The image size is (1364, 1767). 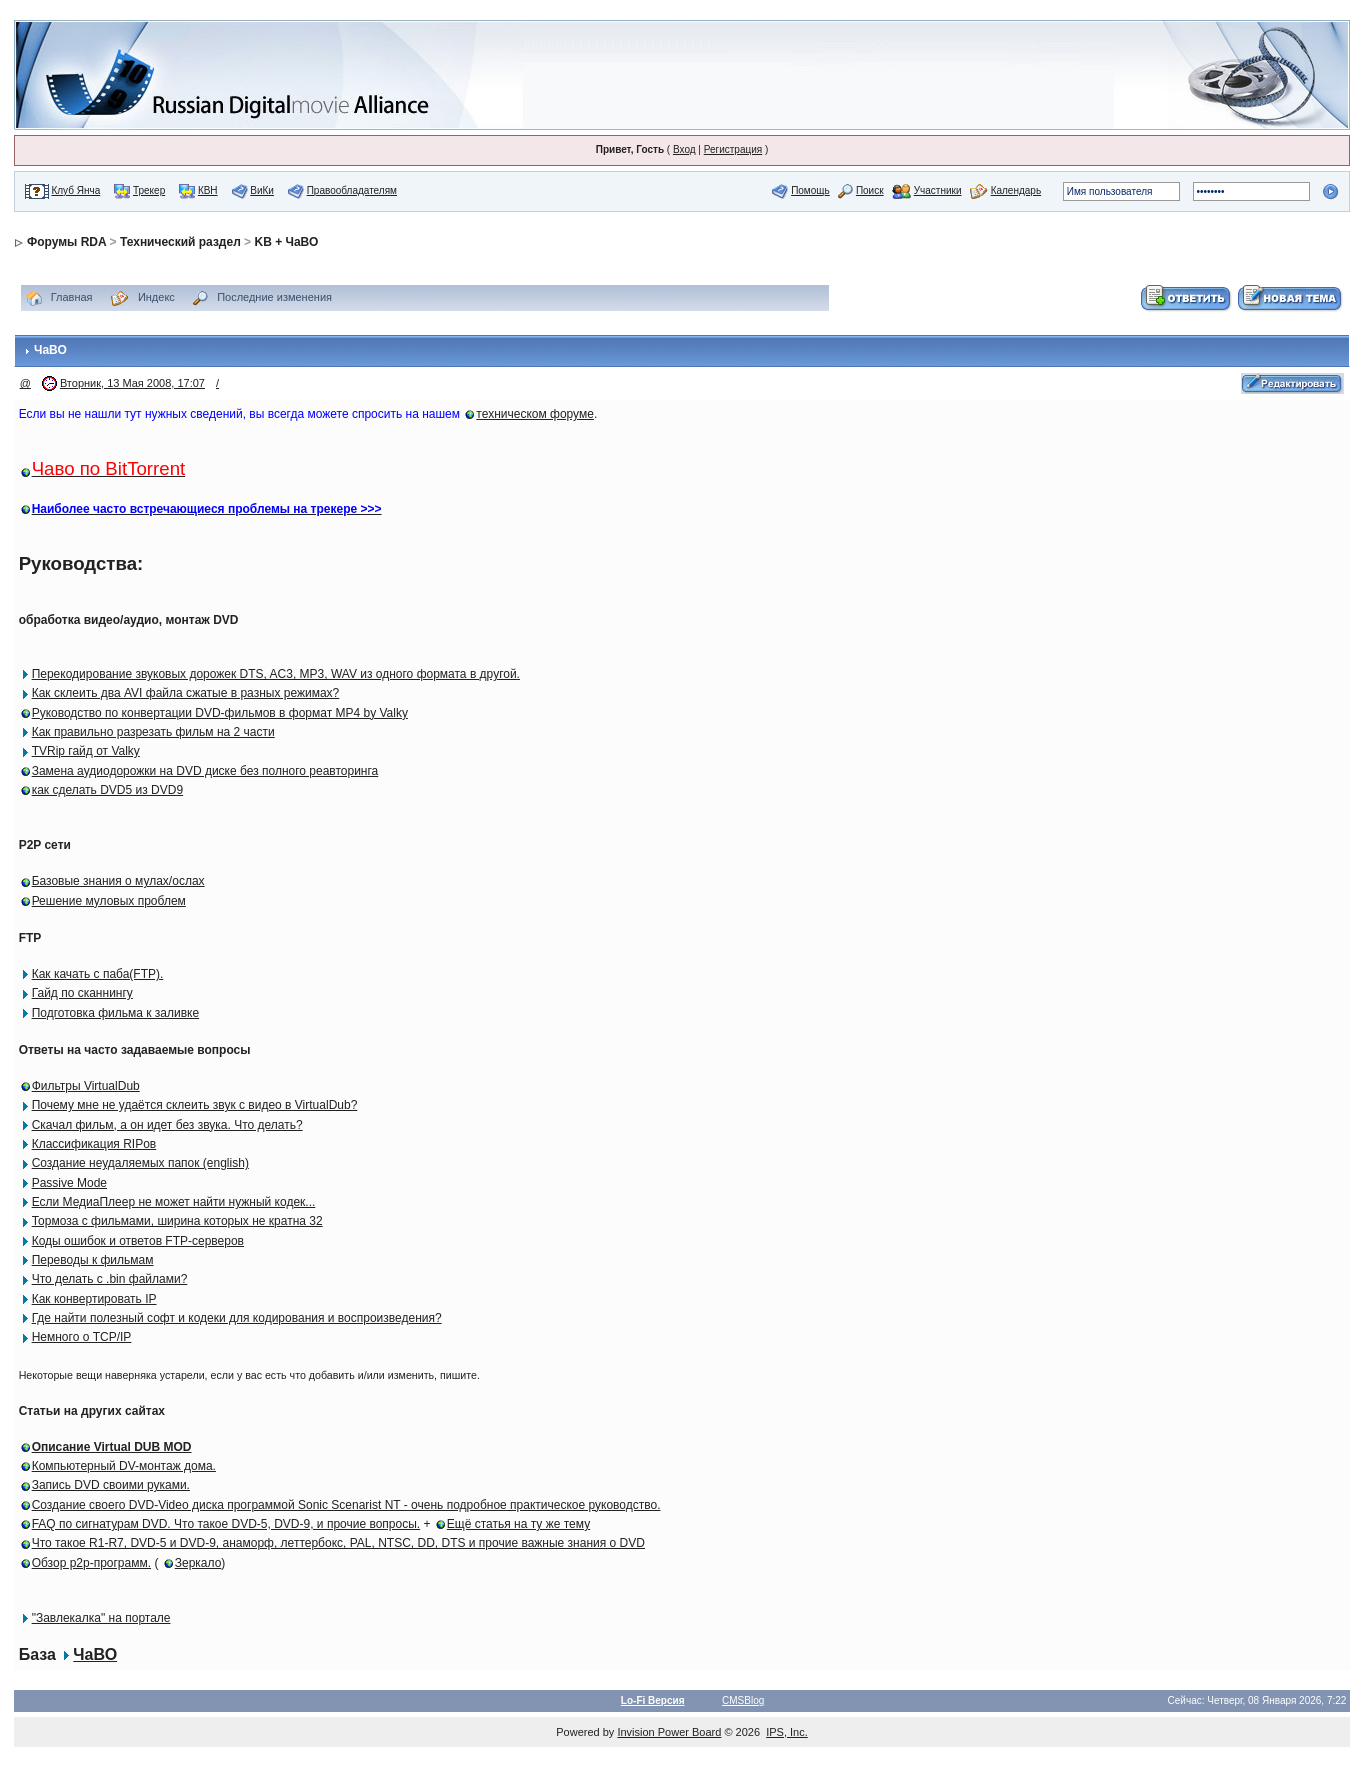 What do you see at coordinates (107, 790) in the screenshot?
I see `как сделать DVD5 из DVD9` at bounding box center [107, 790].